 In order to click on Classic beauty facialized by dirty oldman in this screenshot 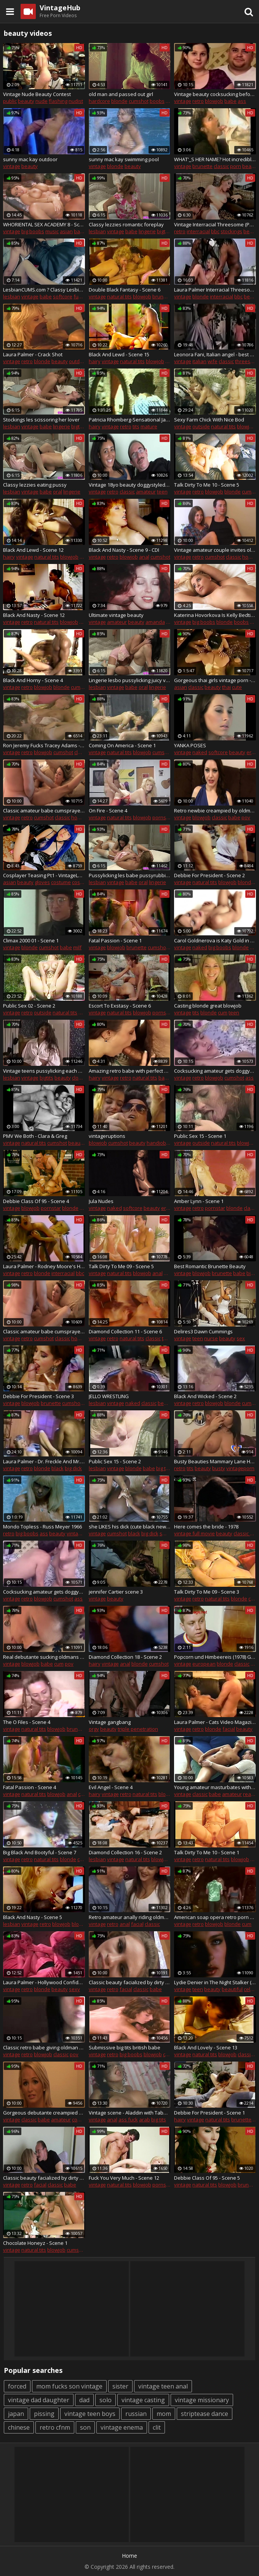, I will do `click(130, 1982)`.